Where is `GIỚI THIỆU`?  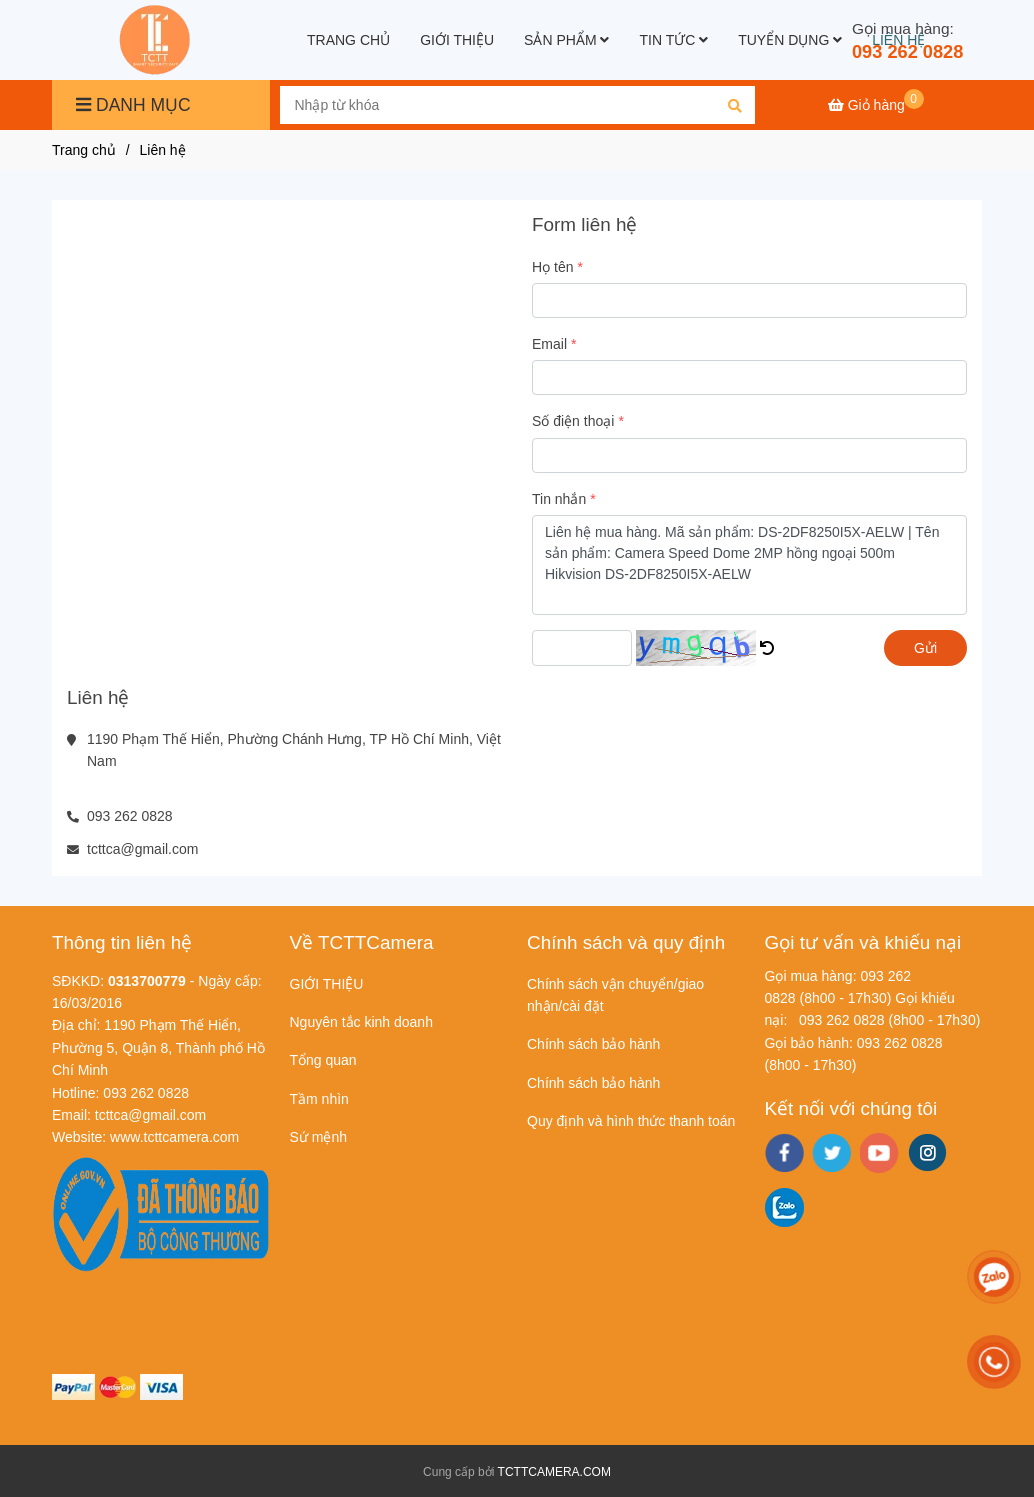 GIỚI THIỆU is located at coordinates (457, 40).